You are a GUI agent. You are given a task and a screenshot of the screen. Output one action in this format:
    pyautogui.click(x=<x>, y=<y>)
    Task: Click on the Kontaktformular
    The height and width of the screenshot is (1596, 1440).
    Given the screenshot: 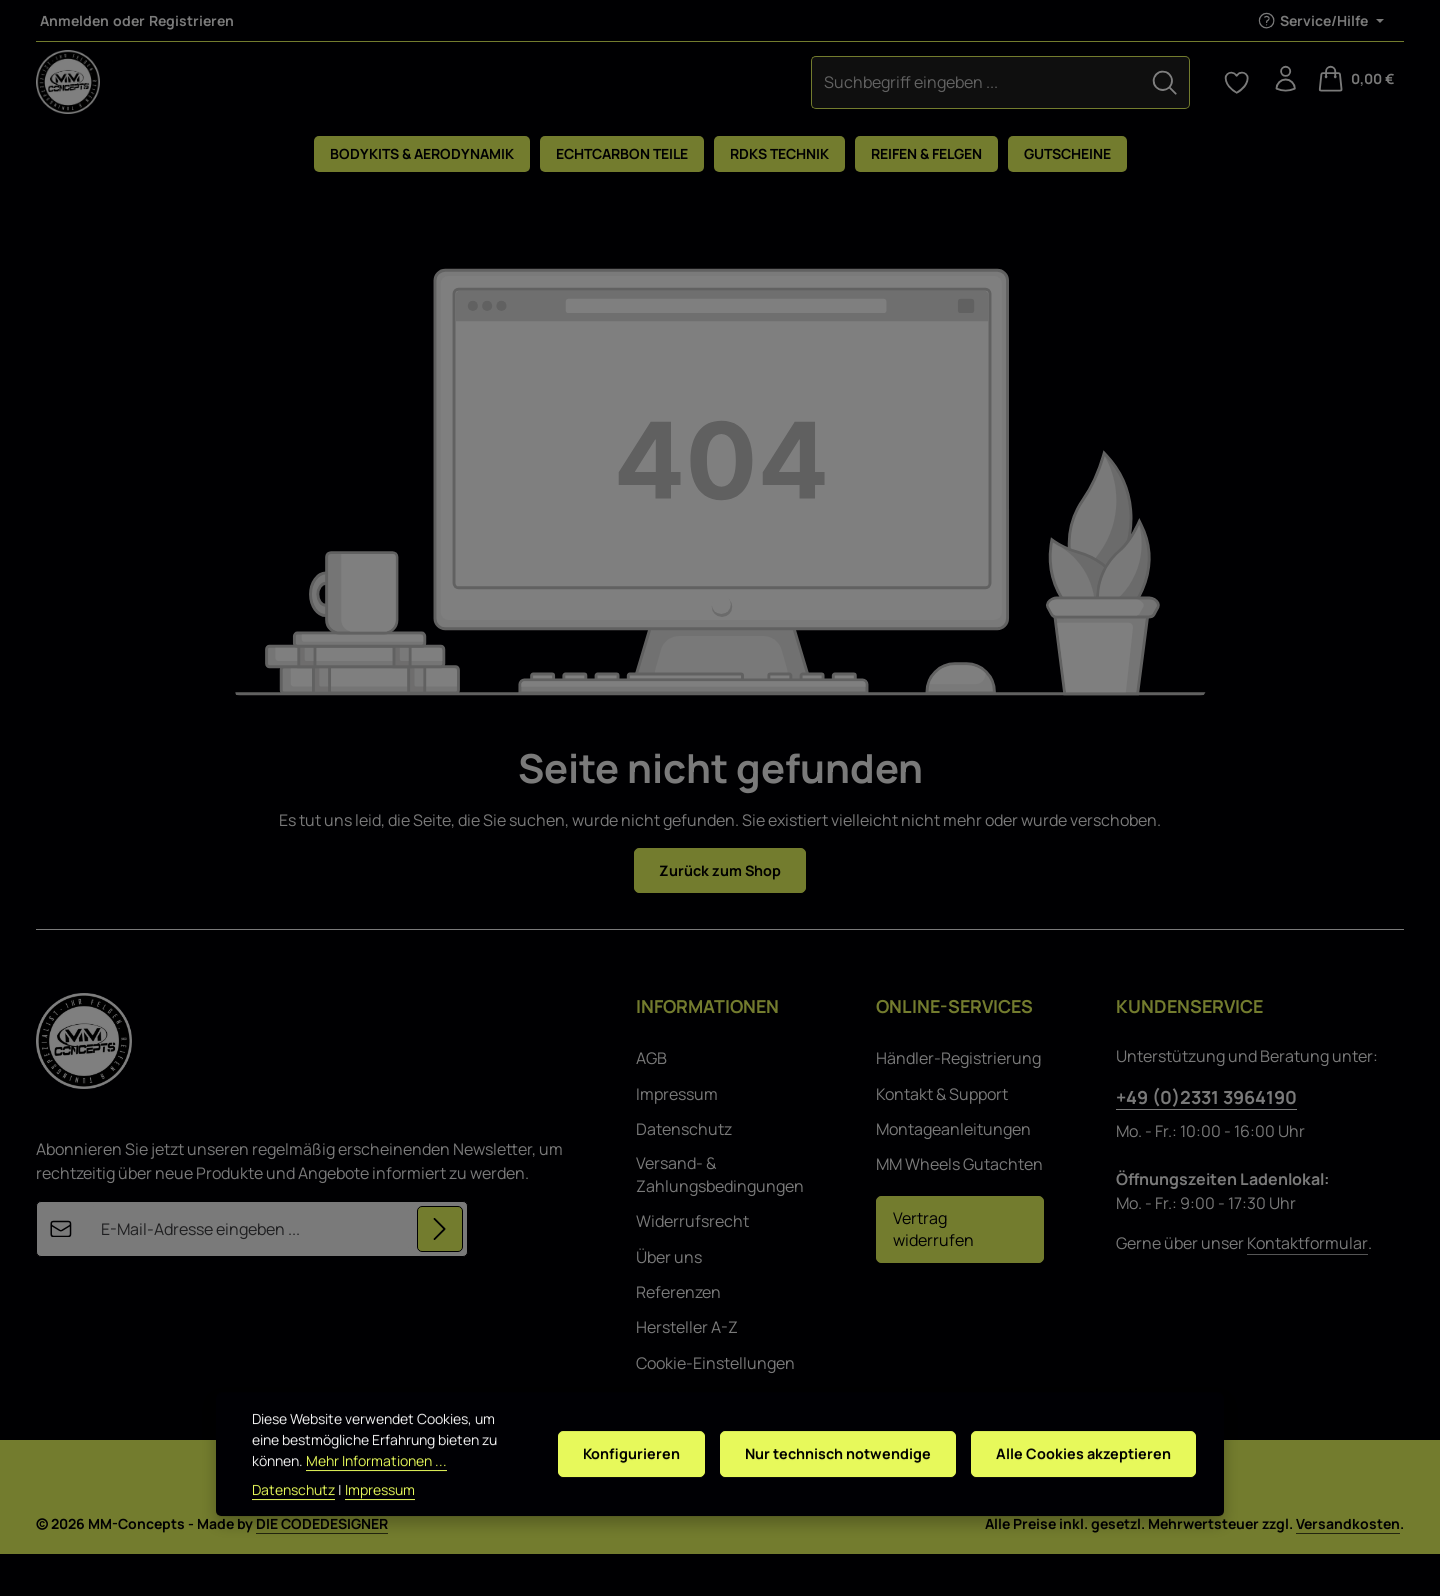 What is the action you would take?
    pyautogui.click(x=1307, y=1285)
    